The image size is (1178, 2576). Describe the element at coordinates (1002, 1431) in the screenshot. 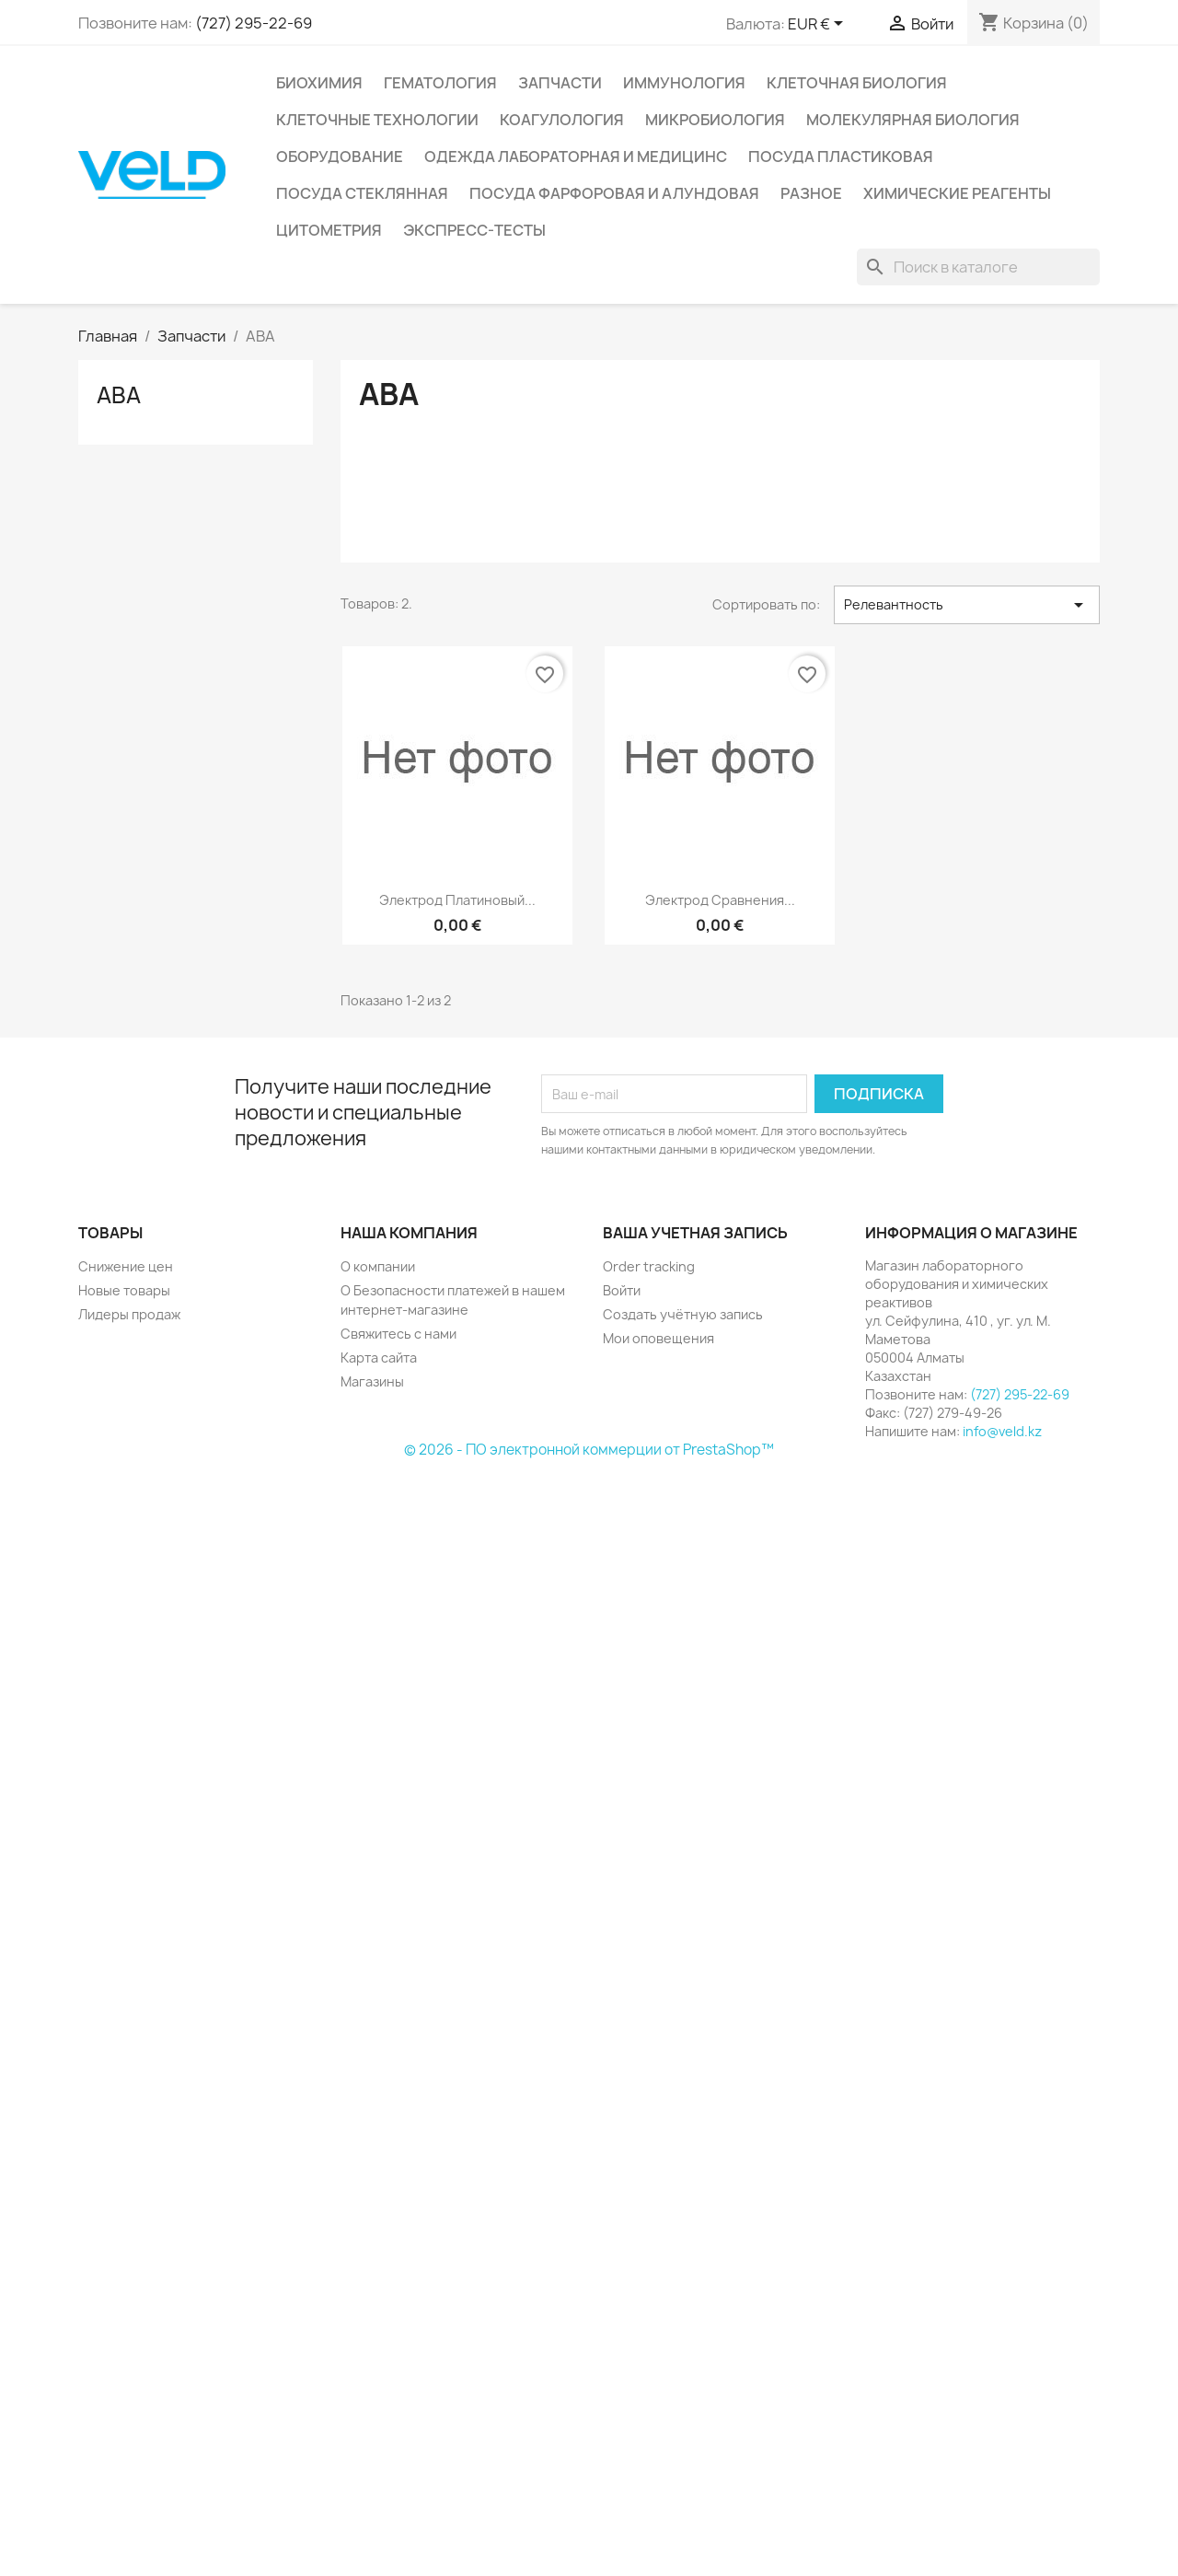

I see `info@veld.kz` at that location.